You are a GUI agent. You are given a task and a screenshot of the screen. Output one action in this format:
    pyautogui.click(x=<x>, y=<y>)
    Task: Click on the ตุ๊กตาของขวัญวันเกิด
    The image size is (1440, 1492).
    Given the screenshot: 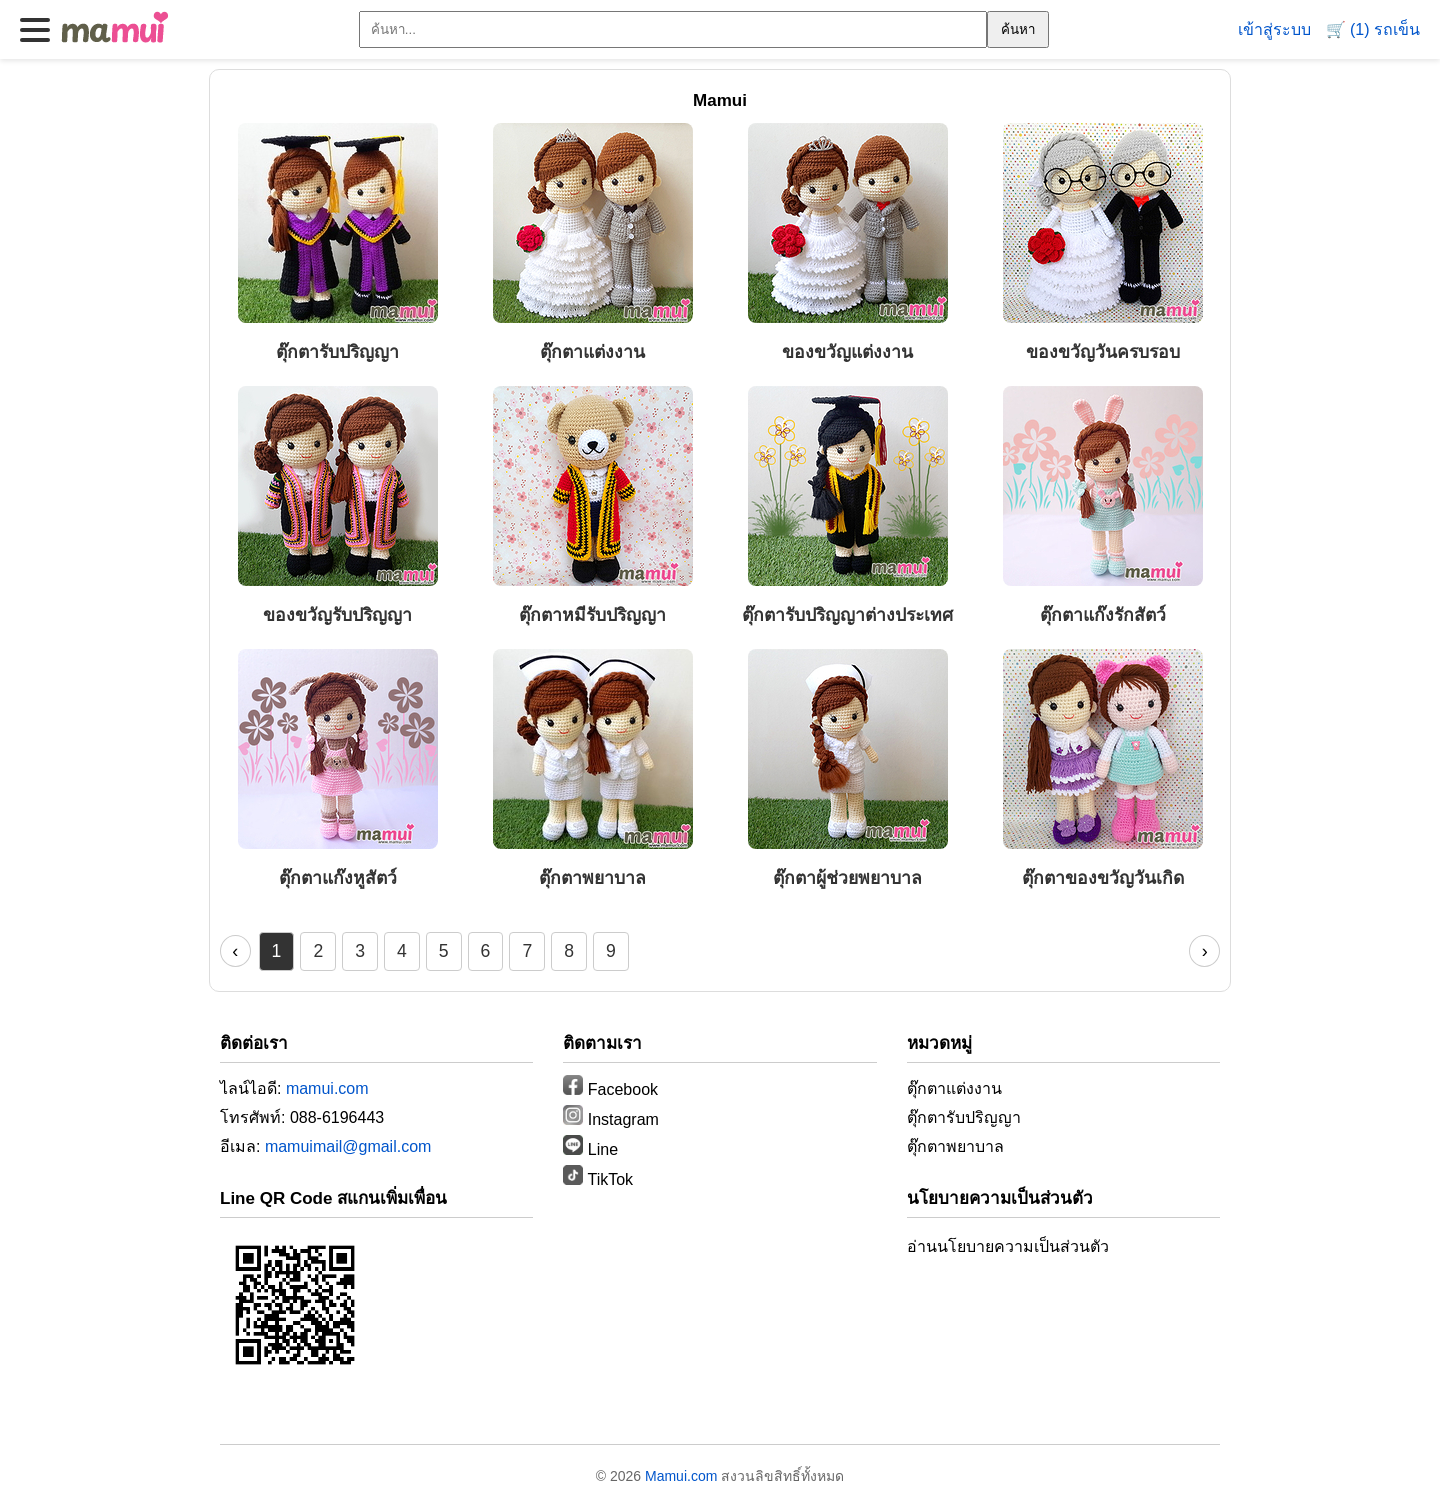 What is the action you would take?
    pyautogui.click(x=1103, y=878)
    